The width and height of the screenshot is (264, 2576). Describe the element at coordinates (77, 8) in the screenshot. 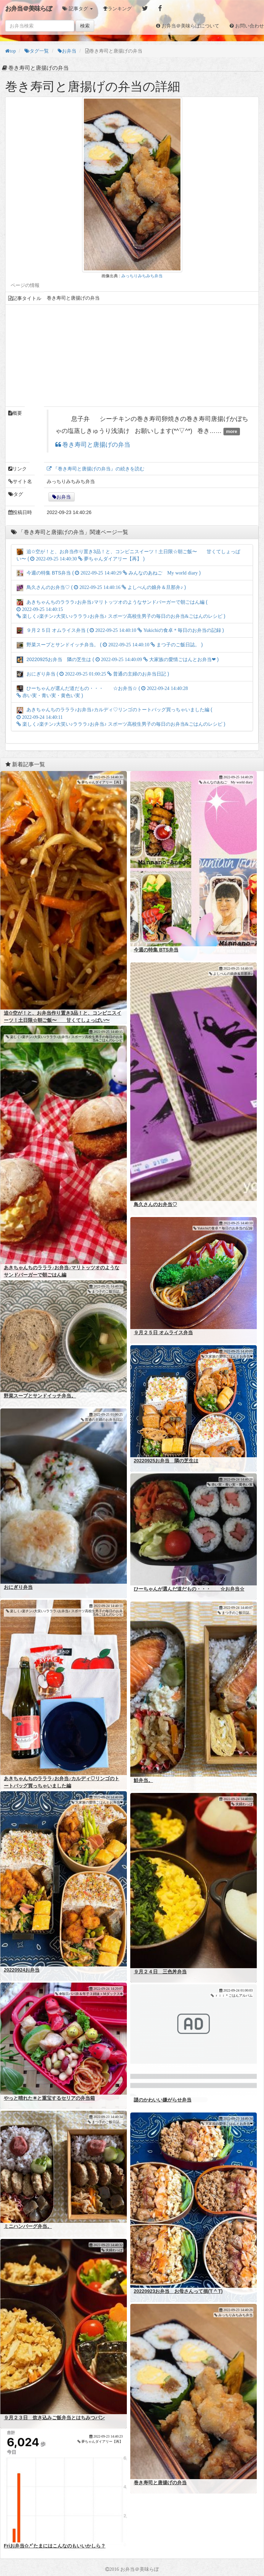

I see `[button]` at that location.